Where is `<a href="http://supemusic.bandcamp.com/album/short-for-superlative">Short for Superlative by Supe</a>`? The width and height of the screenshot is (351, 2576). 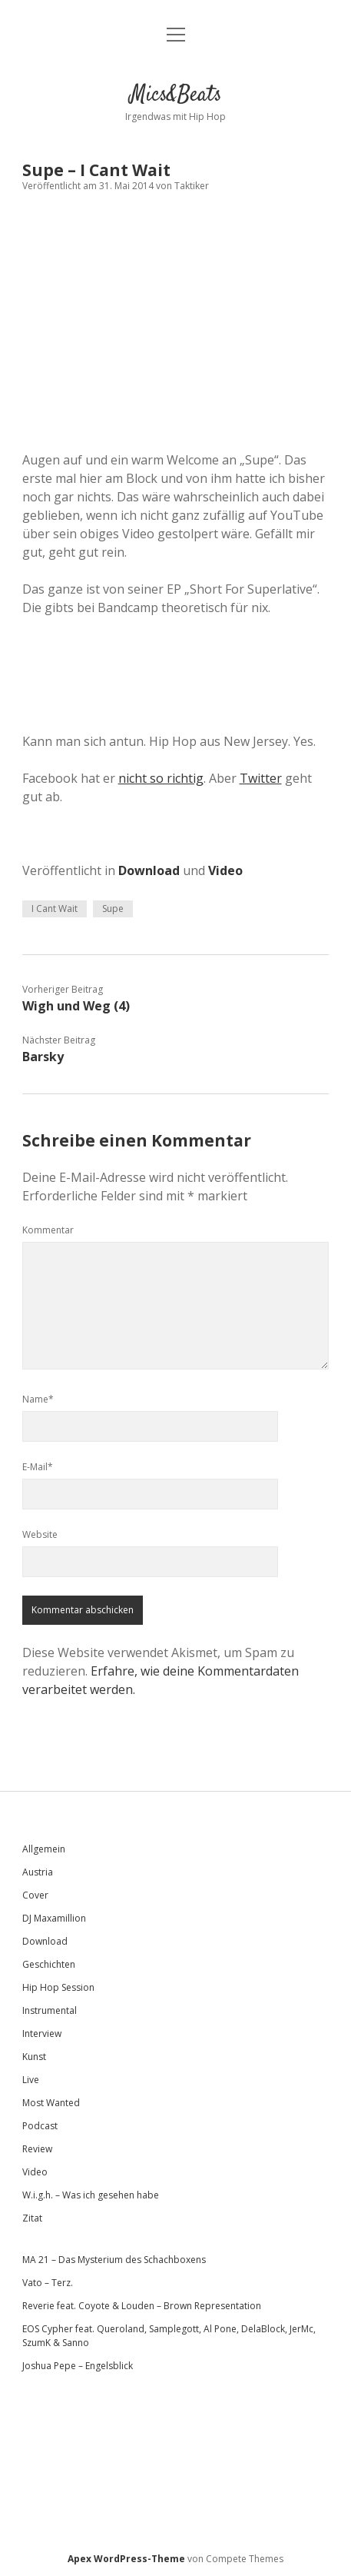
<a href="http://supemusic.bandcamp.com/album/short-for-superlative">Short for Superlative by Supe</a> is located at coordinates (175, 663).